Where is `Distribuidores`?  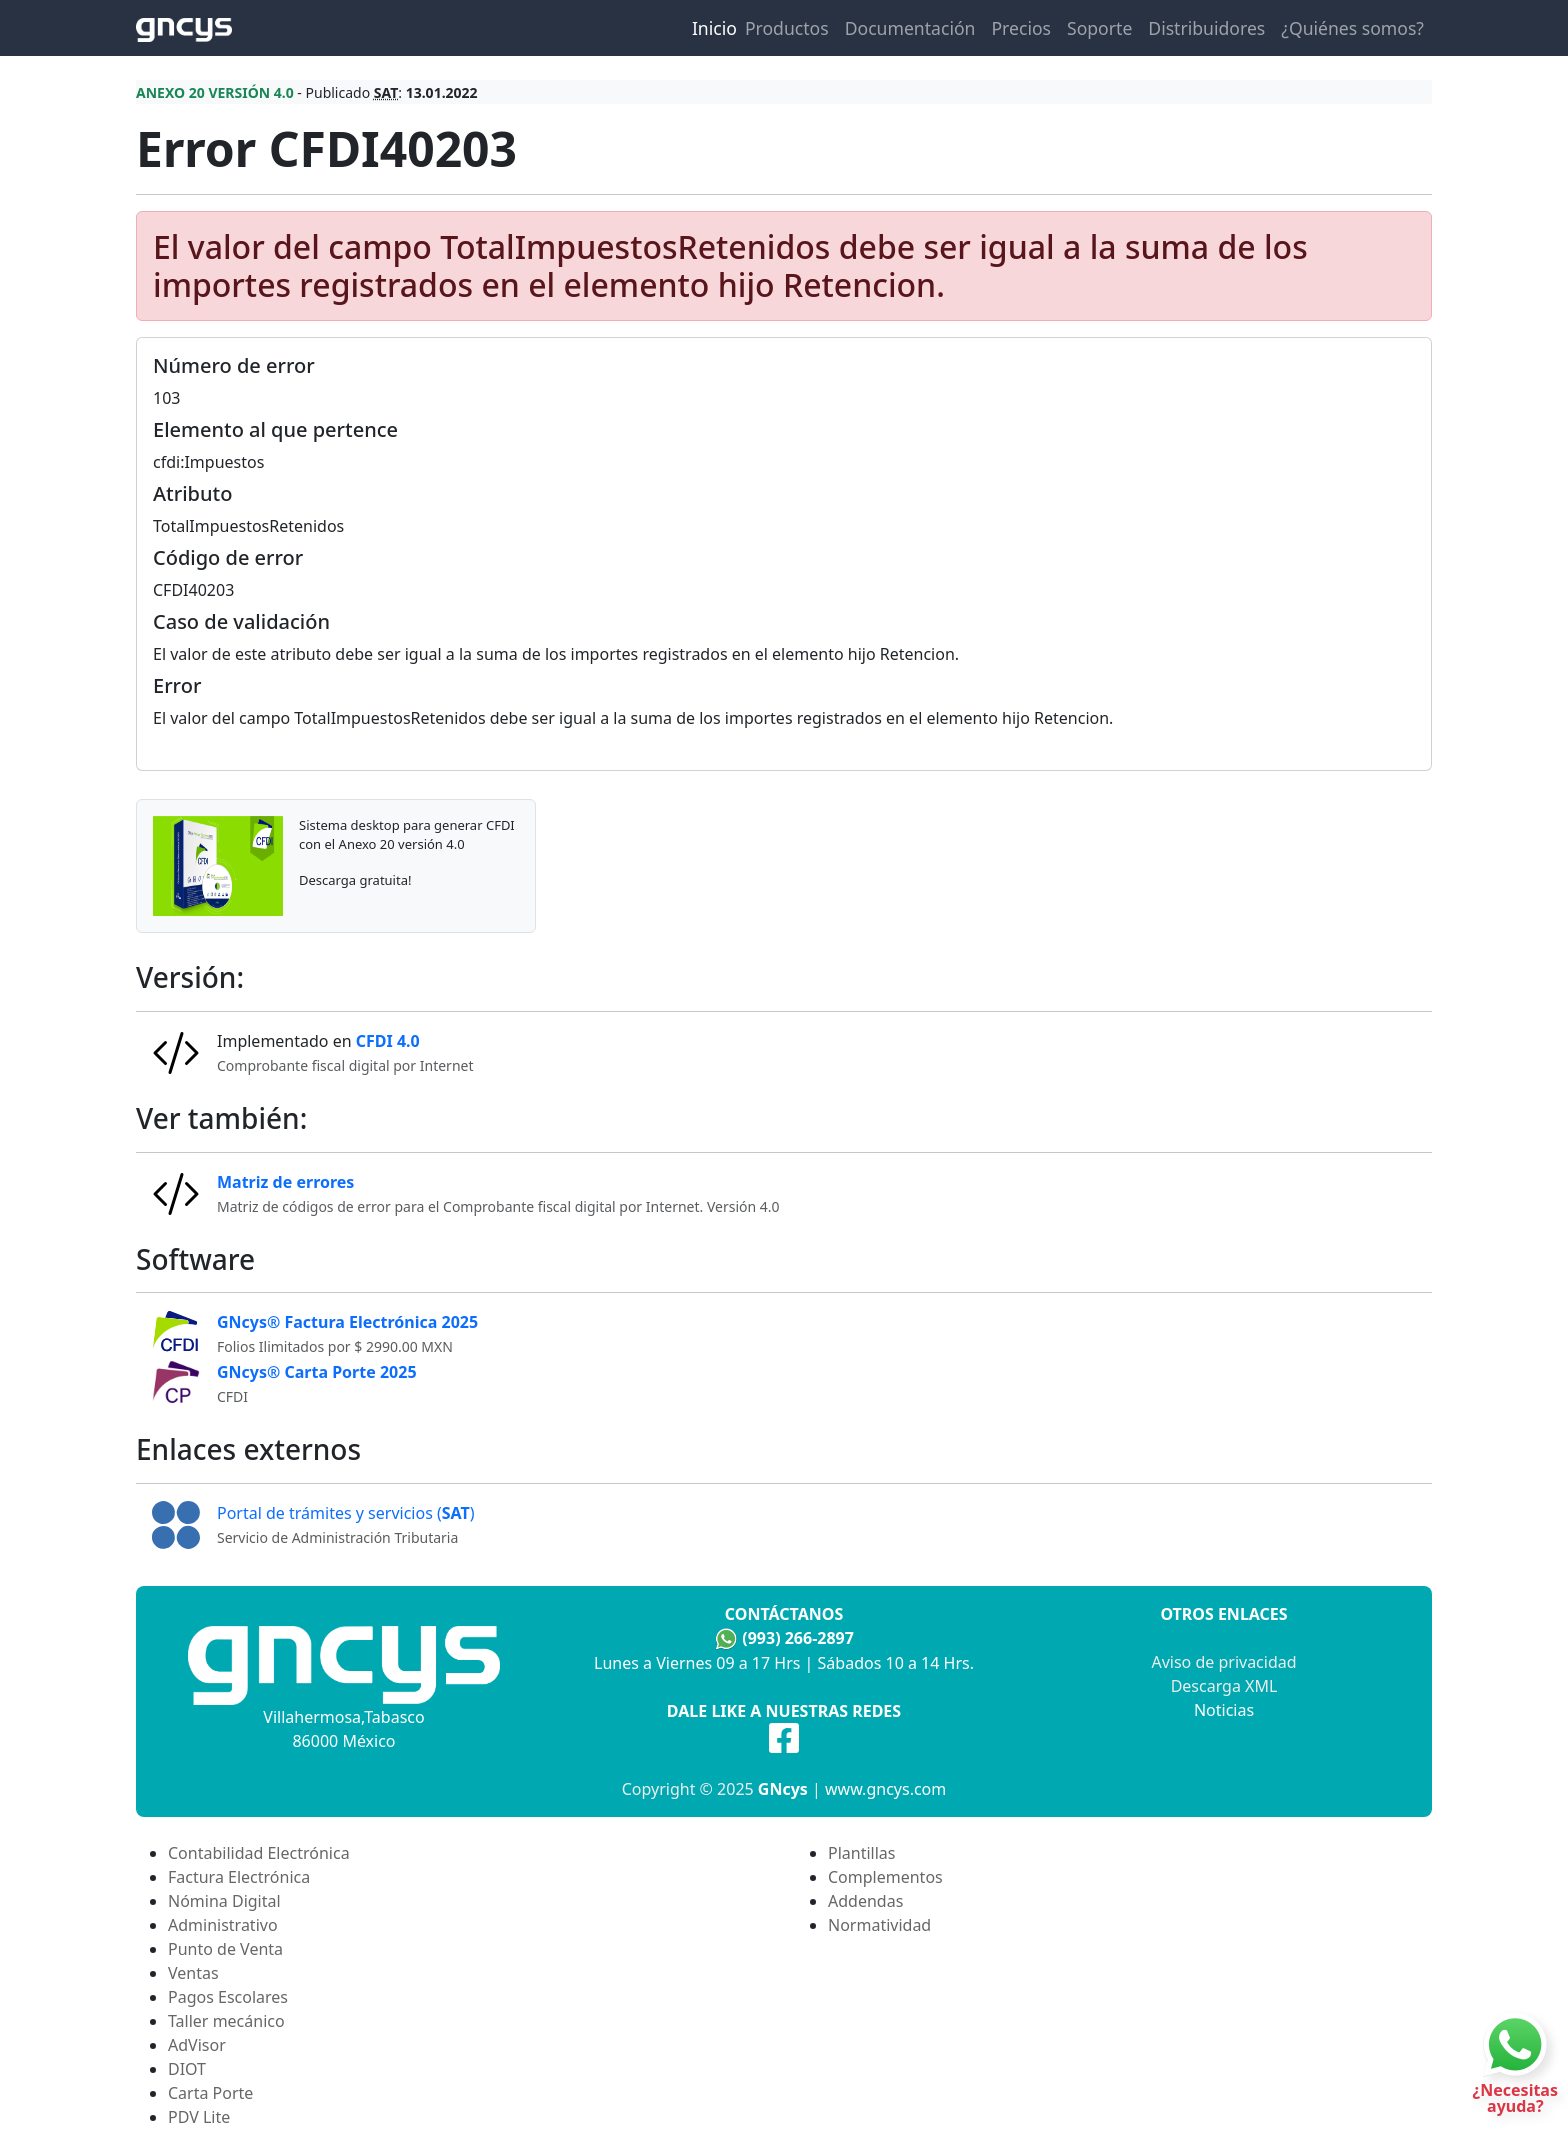 Distribuidores is located at coordinates (1206, 28).